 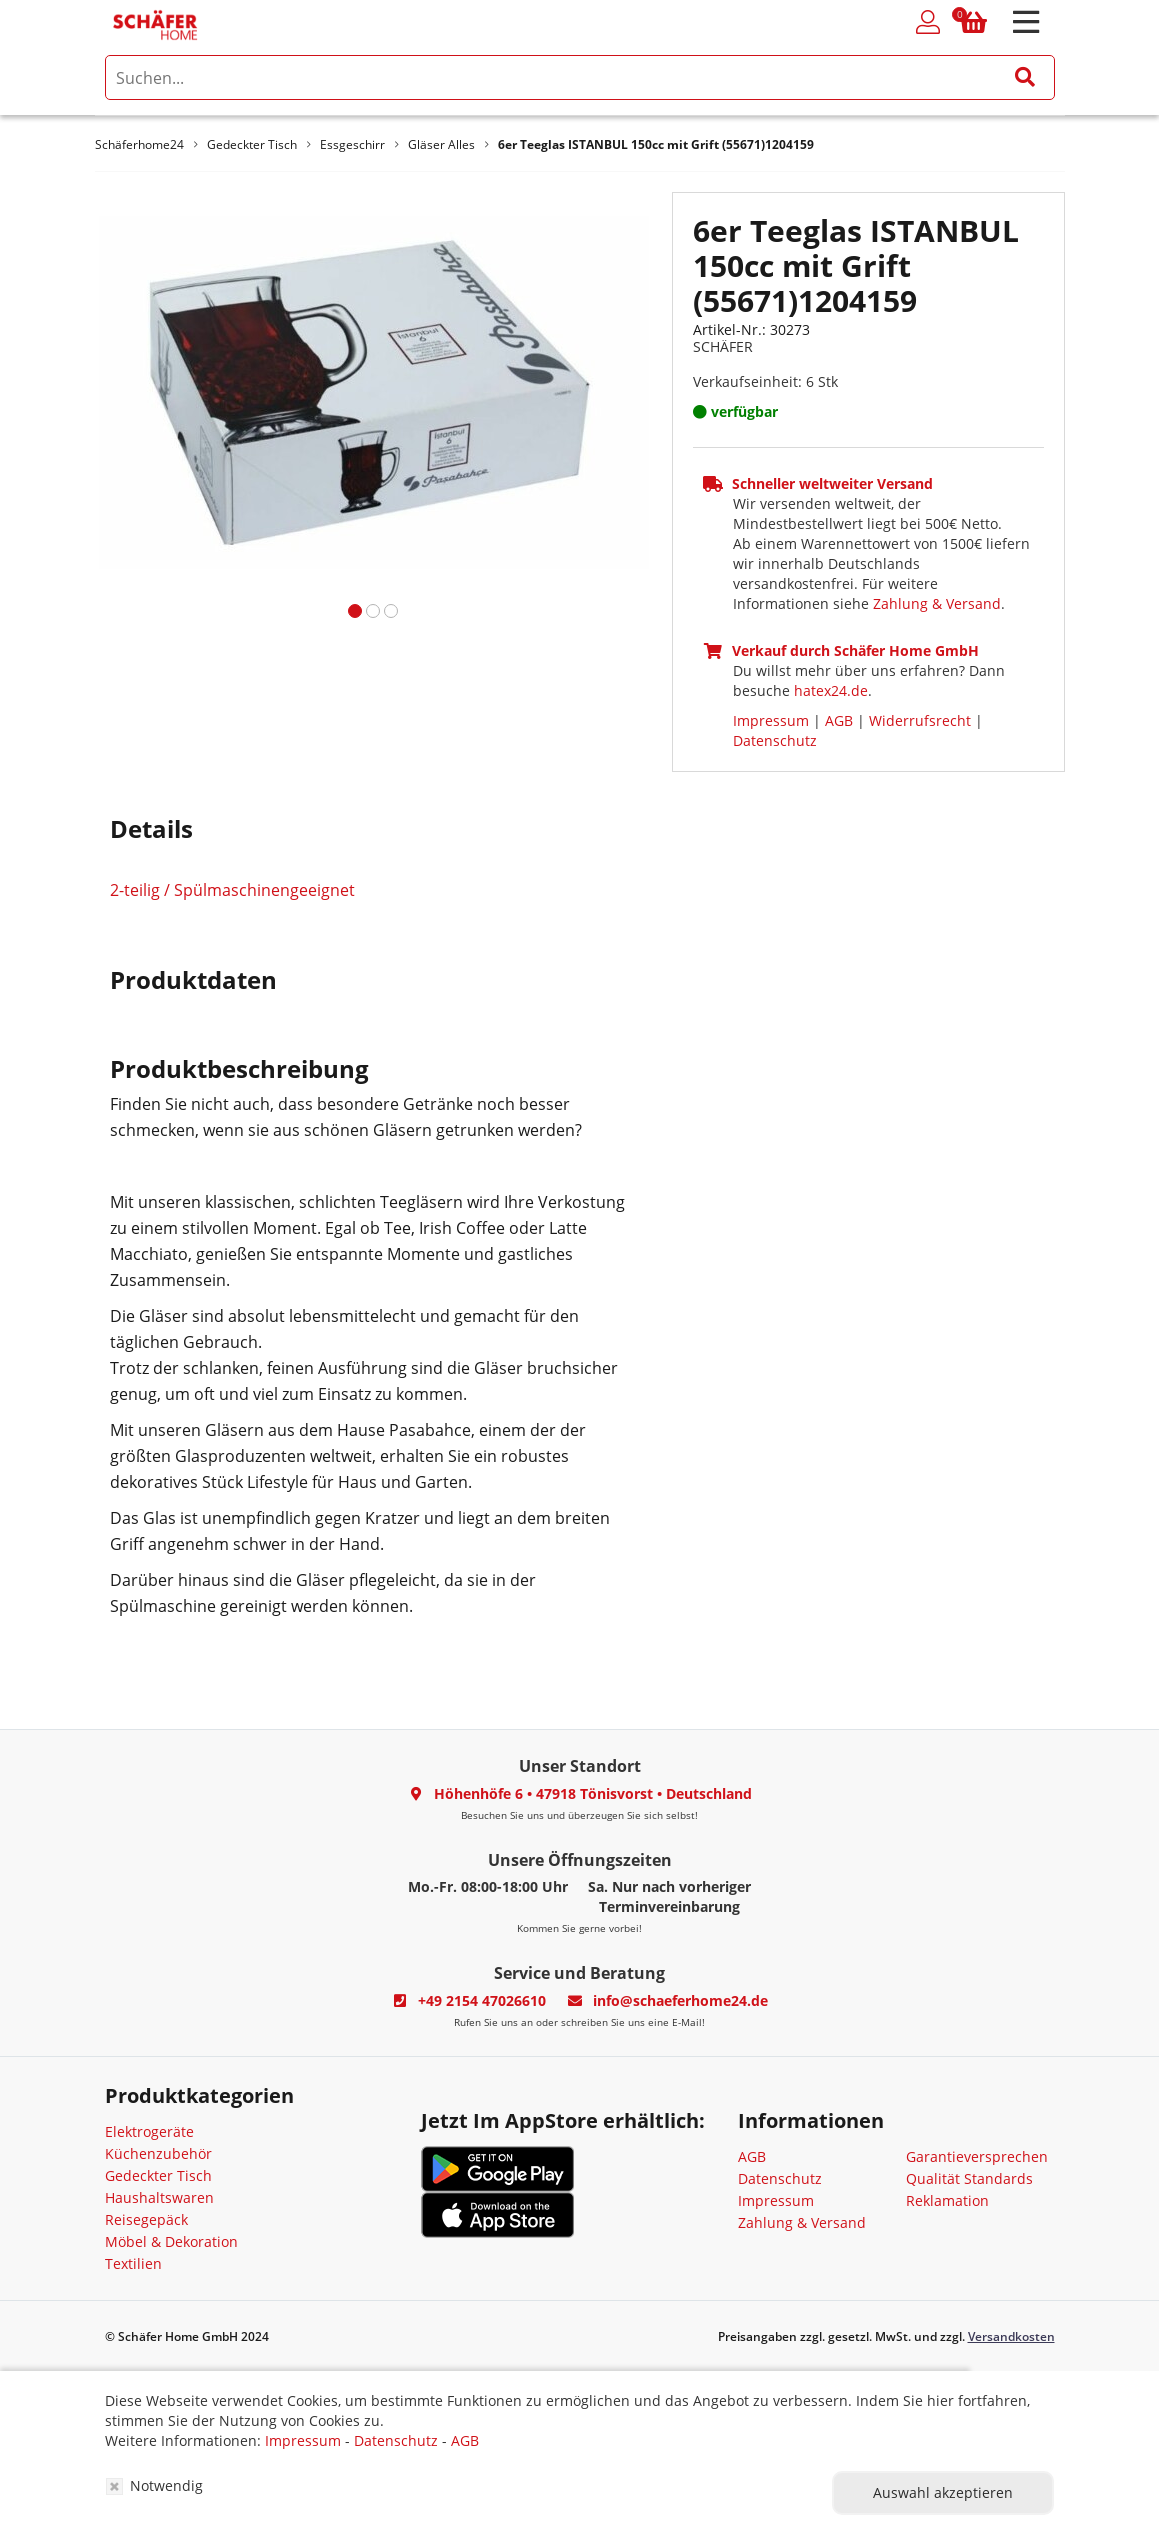 I want to click on Möbel & Dekoration, so click(x=171, y=2241).